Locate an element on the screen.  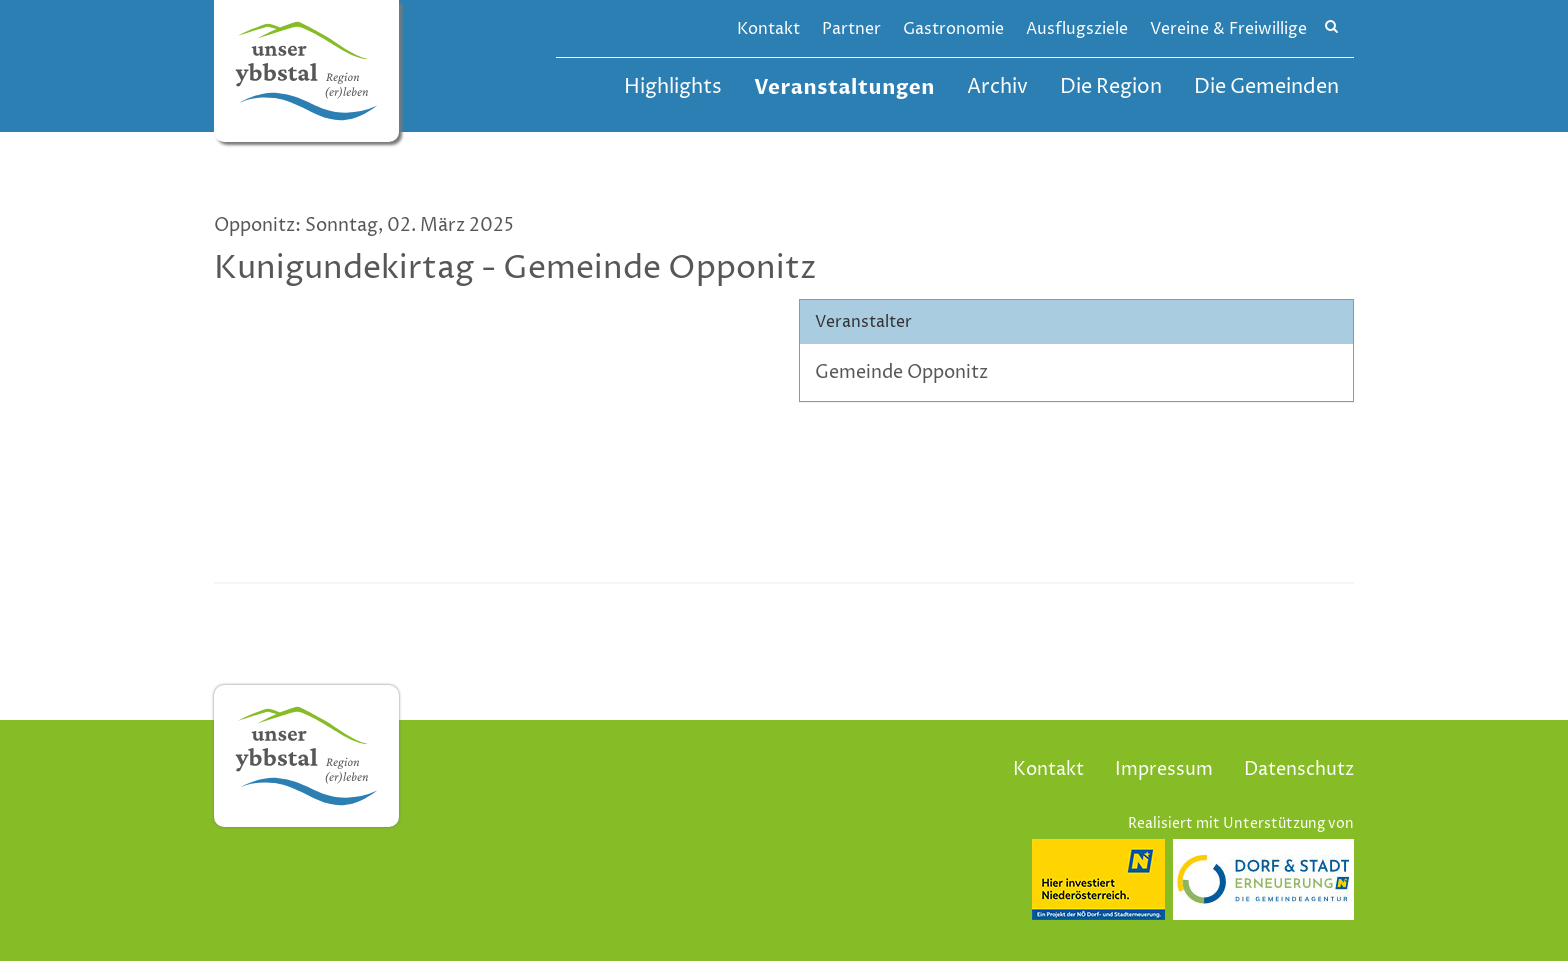
Kontakt is located at coordinates (768, 29).